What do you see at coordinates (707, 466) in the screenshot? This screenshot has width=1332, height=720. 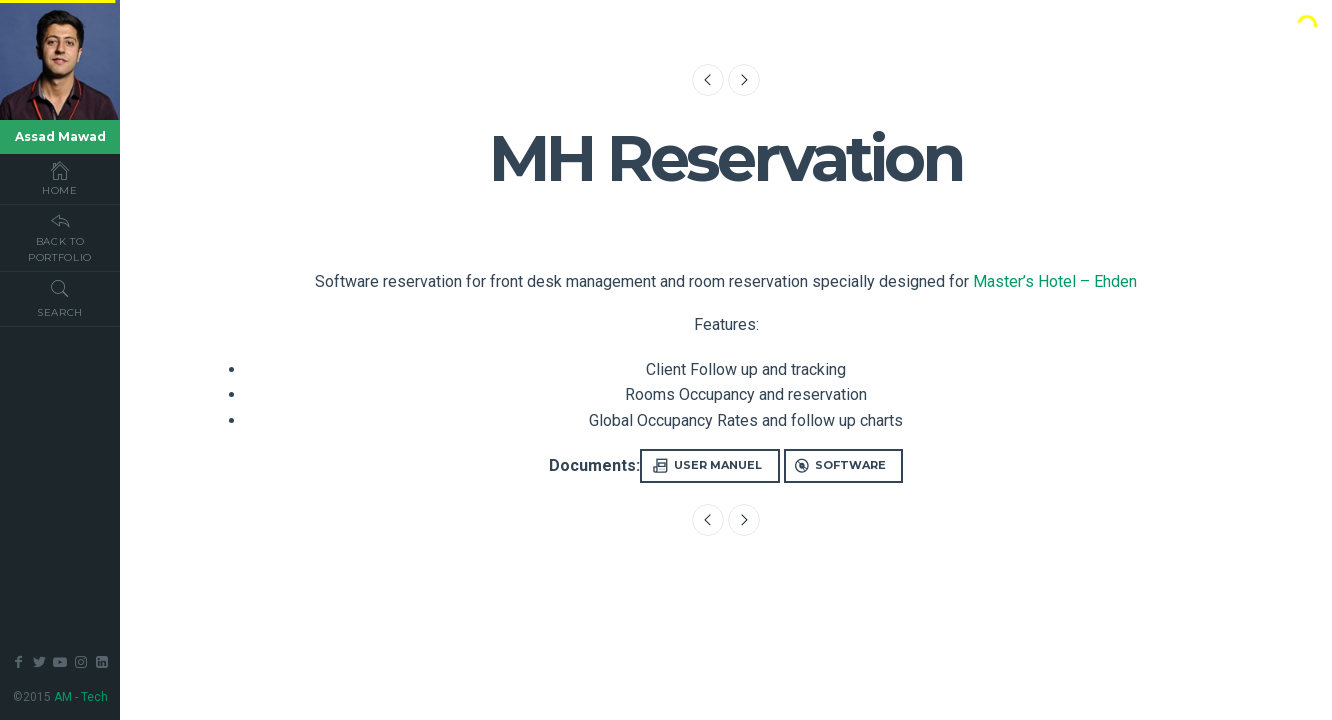 I see `User Manuel` at bounding box center [707, 466].